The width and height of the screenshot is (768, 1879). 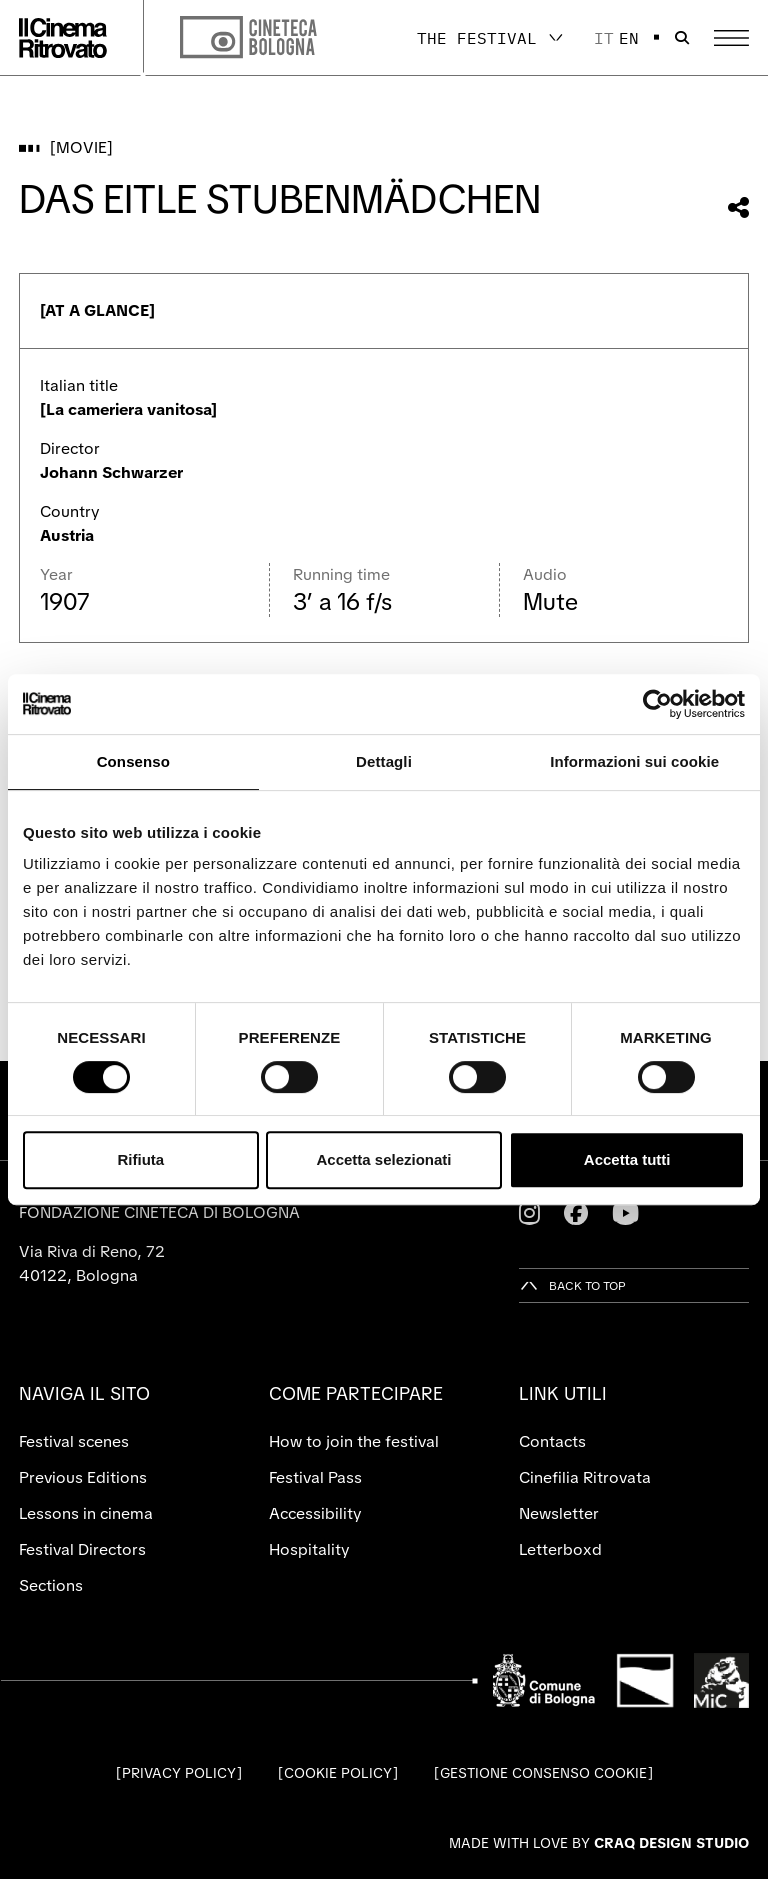 What do you see at coordinates (51, 1585) in the screenshot?
I see `Sections` at bounding box center [51, 1585].